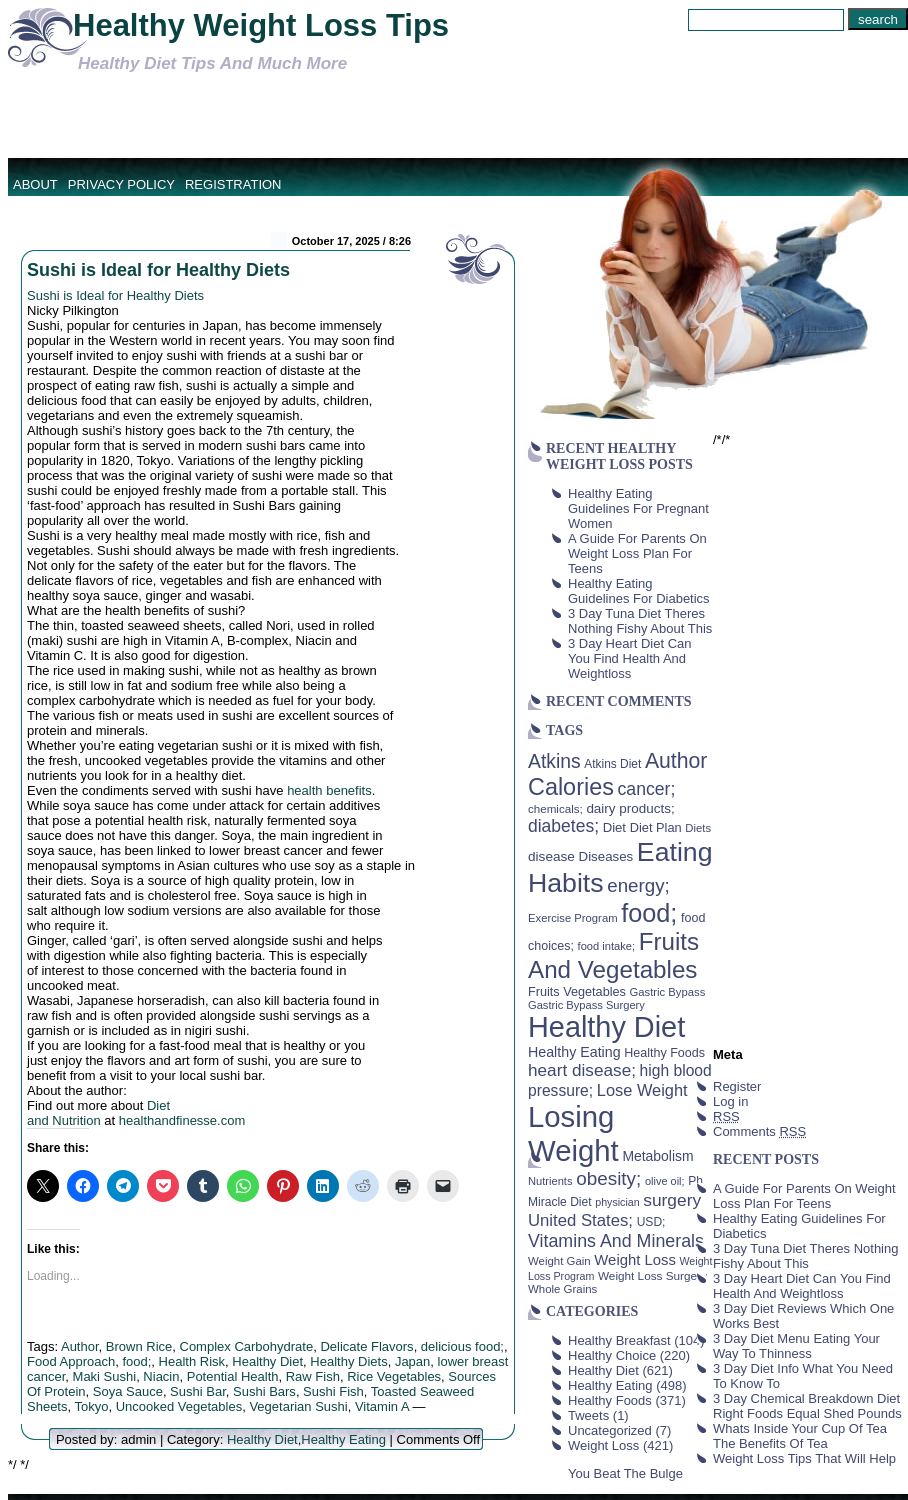  Describe the element at coordinates (298, 1406) in the screenshot. I see `Vegetarian Sushi` at that location.